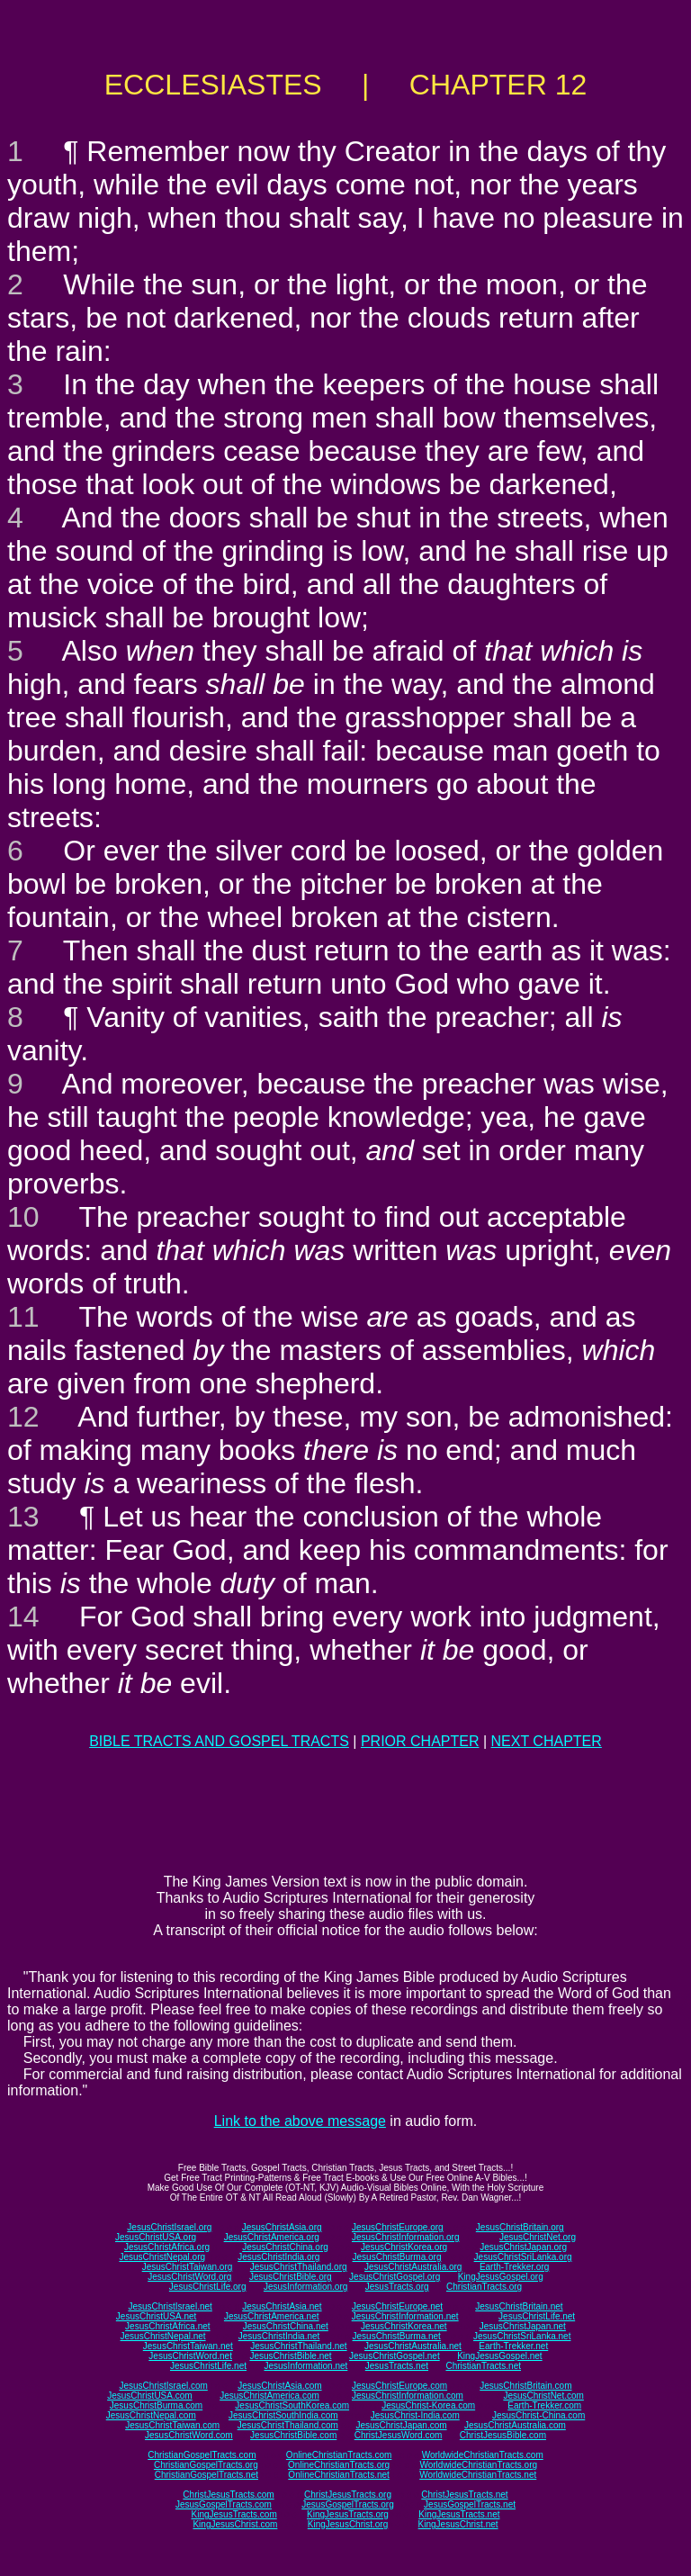  Describe the element at coordinates (404, 2326) in the screenshot. I see `JesusChristKorea.net` at that location.